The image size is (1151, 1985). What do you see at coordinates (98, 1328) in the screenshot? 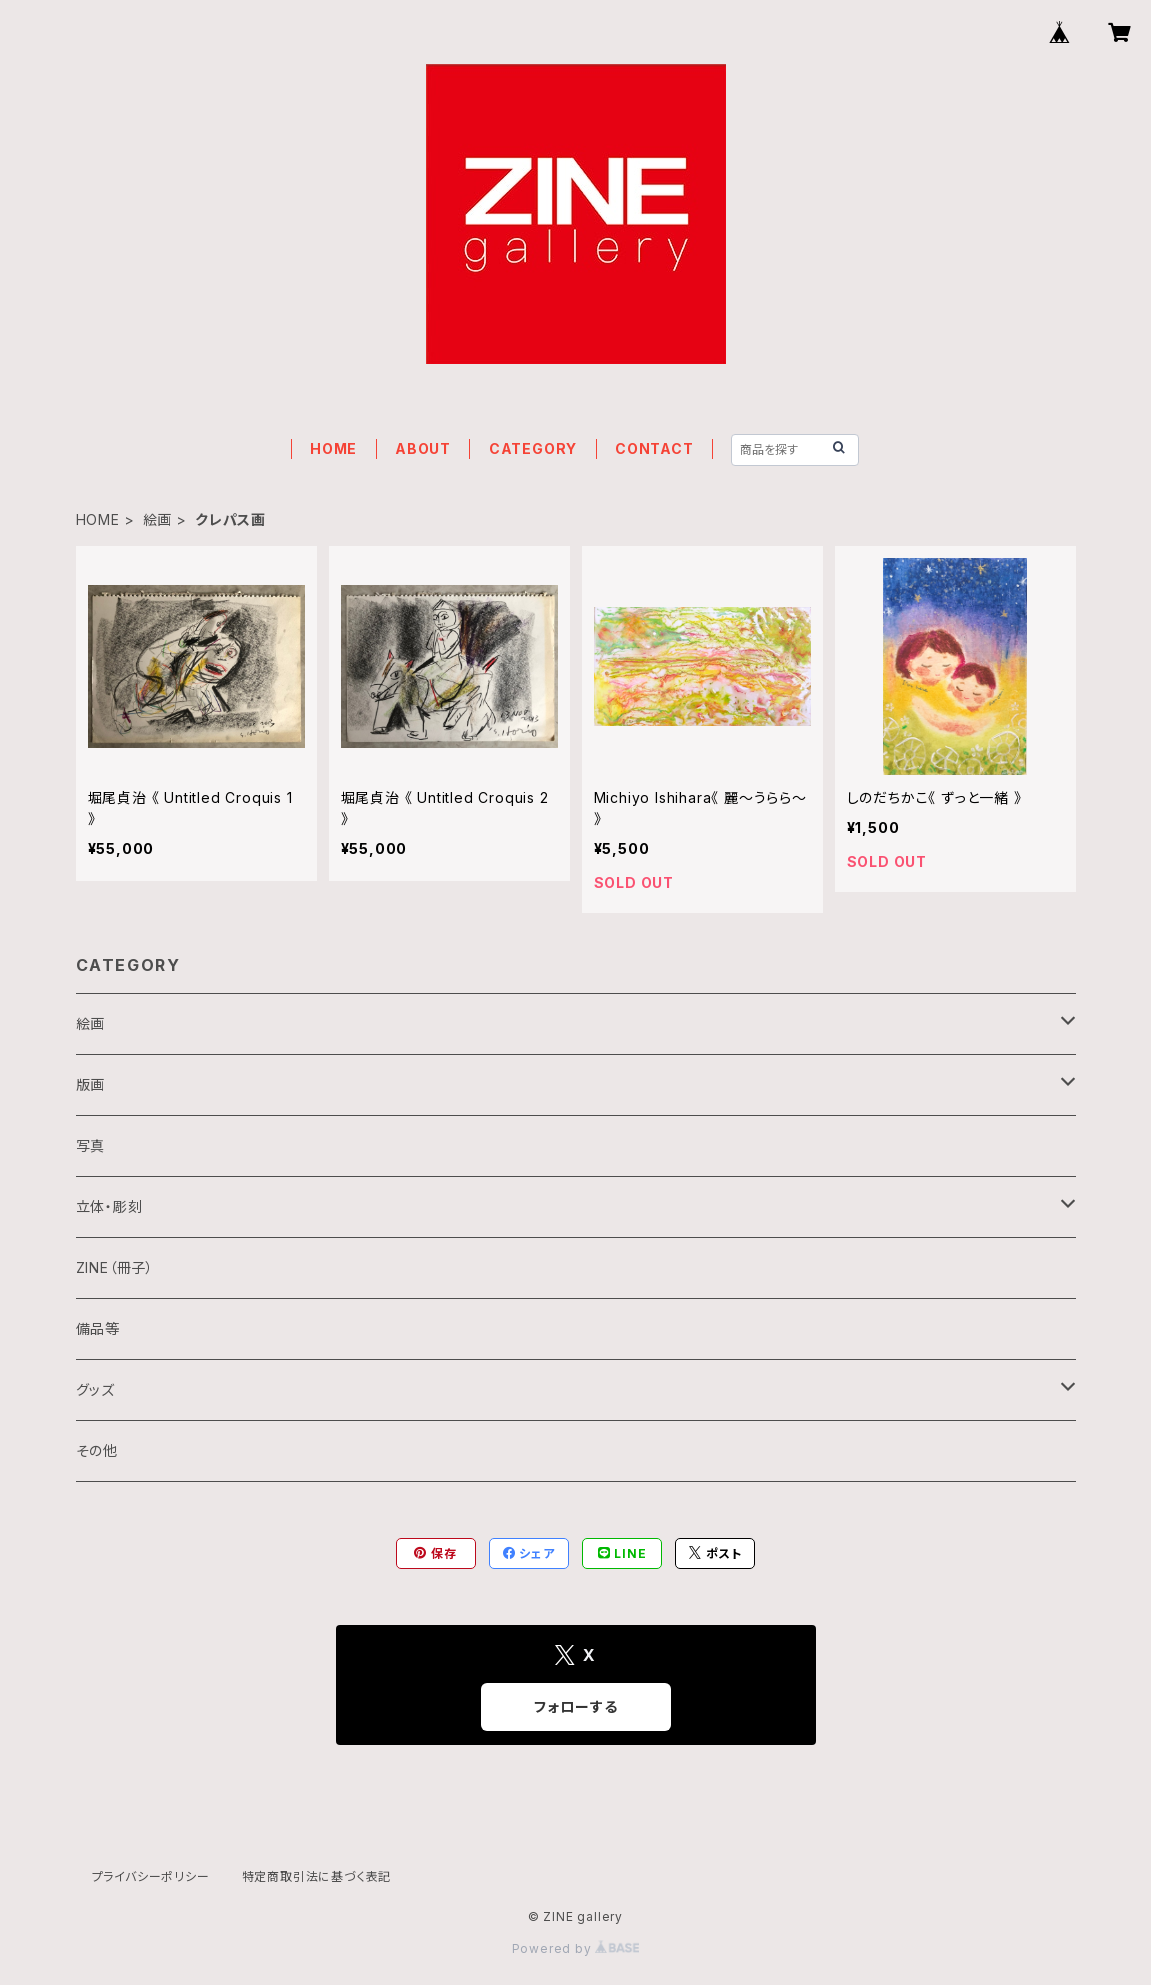
I see `備品等` at bounding box center [98, 1328].